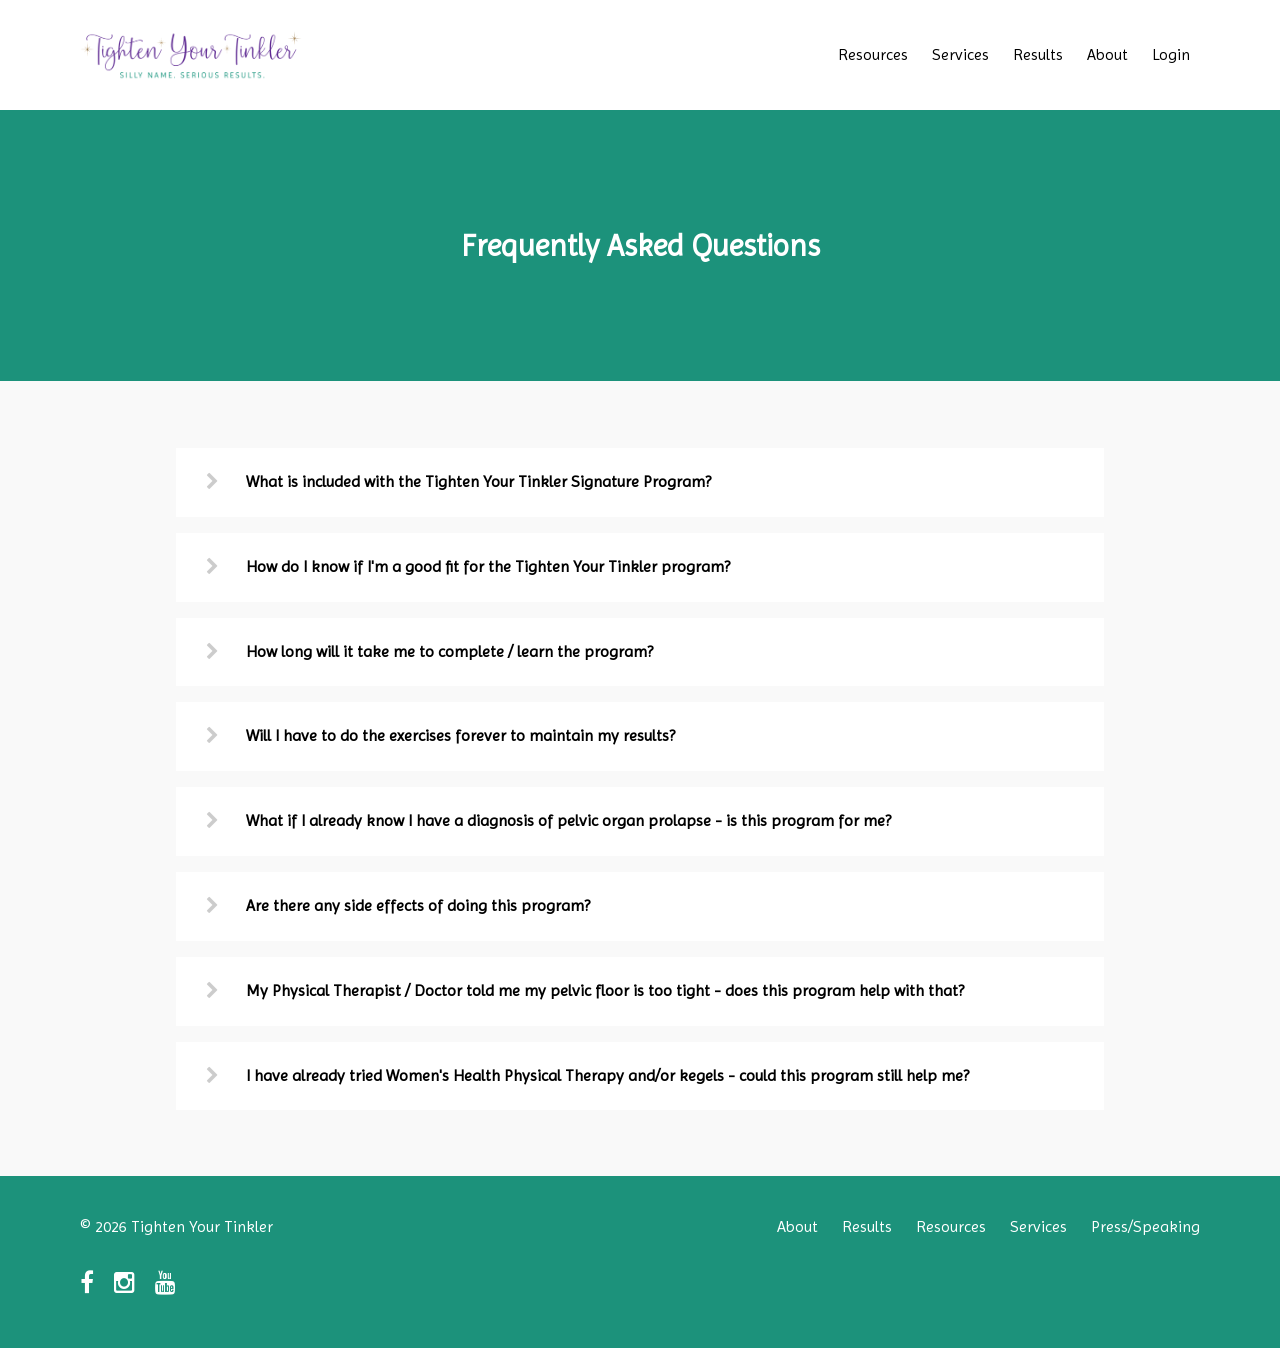 Image resolution: width=1280 pixels, height=1348 pixels. I want to click on What is included with the Tighten Your Tinkler Signature Program?, so click(478, 481).